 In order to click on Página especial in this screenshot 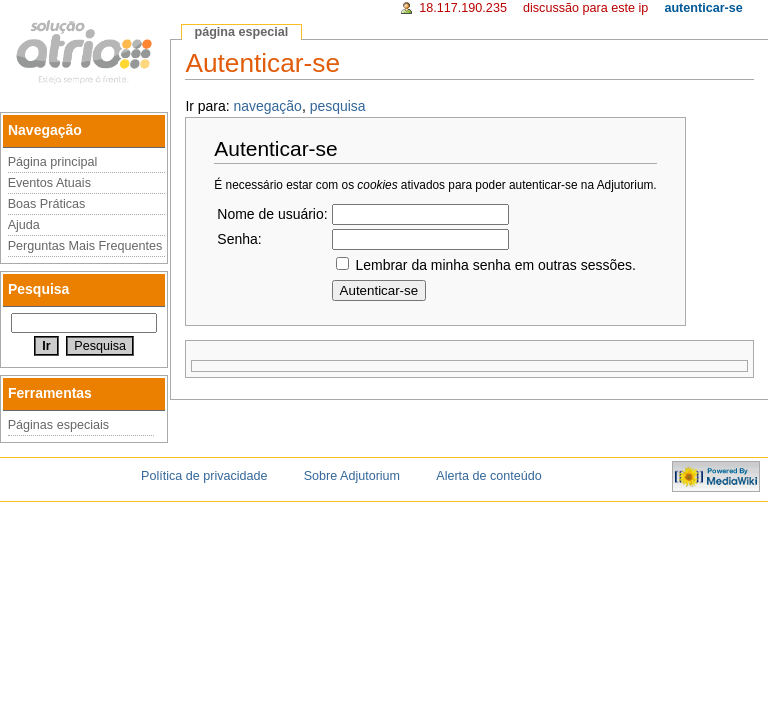, I will do `click(241, 32)`.